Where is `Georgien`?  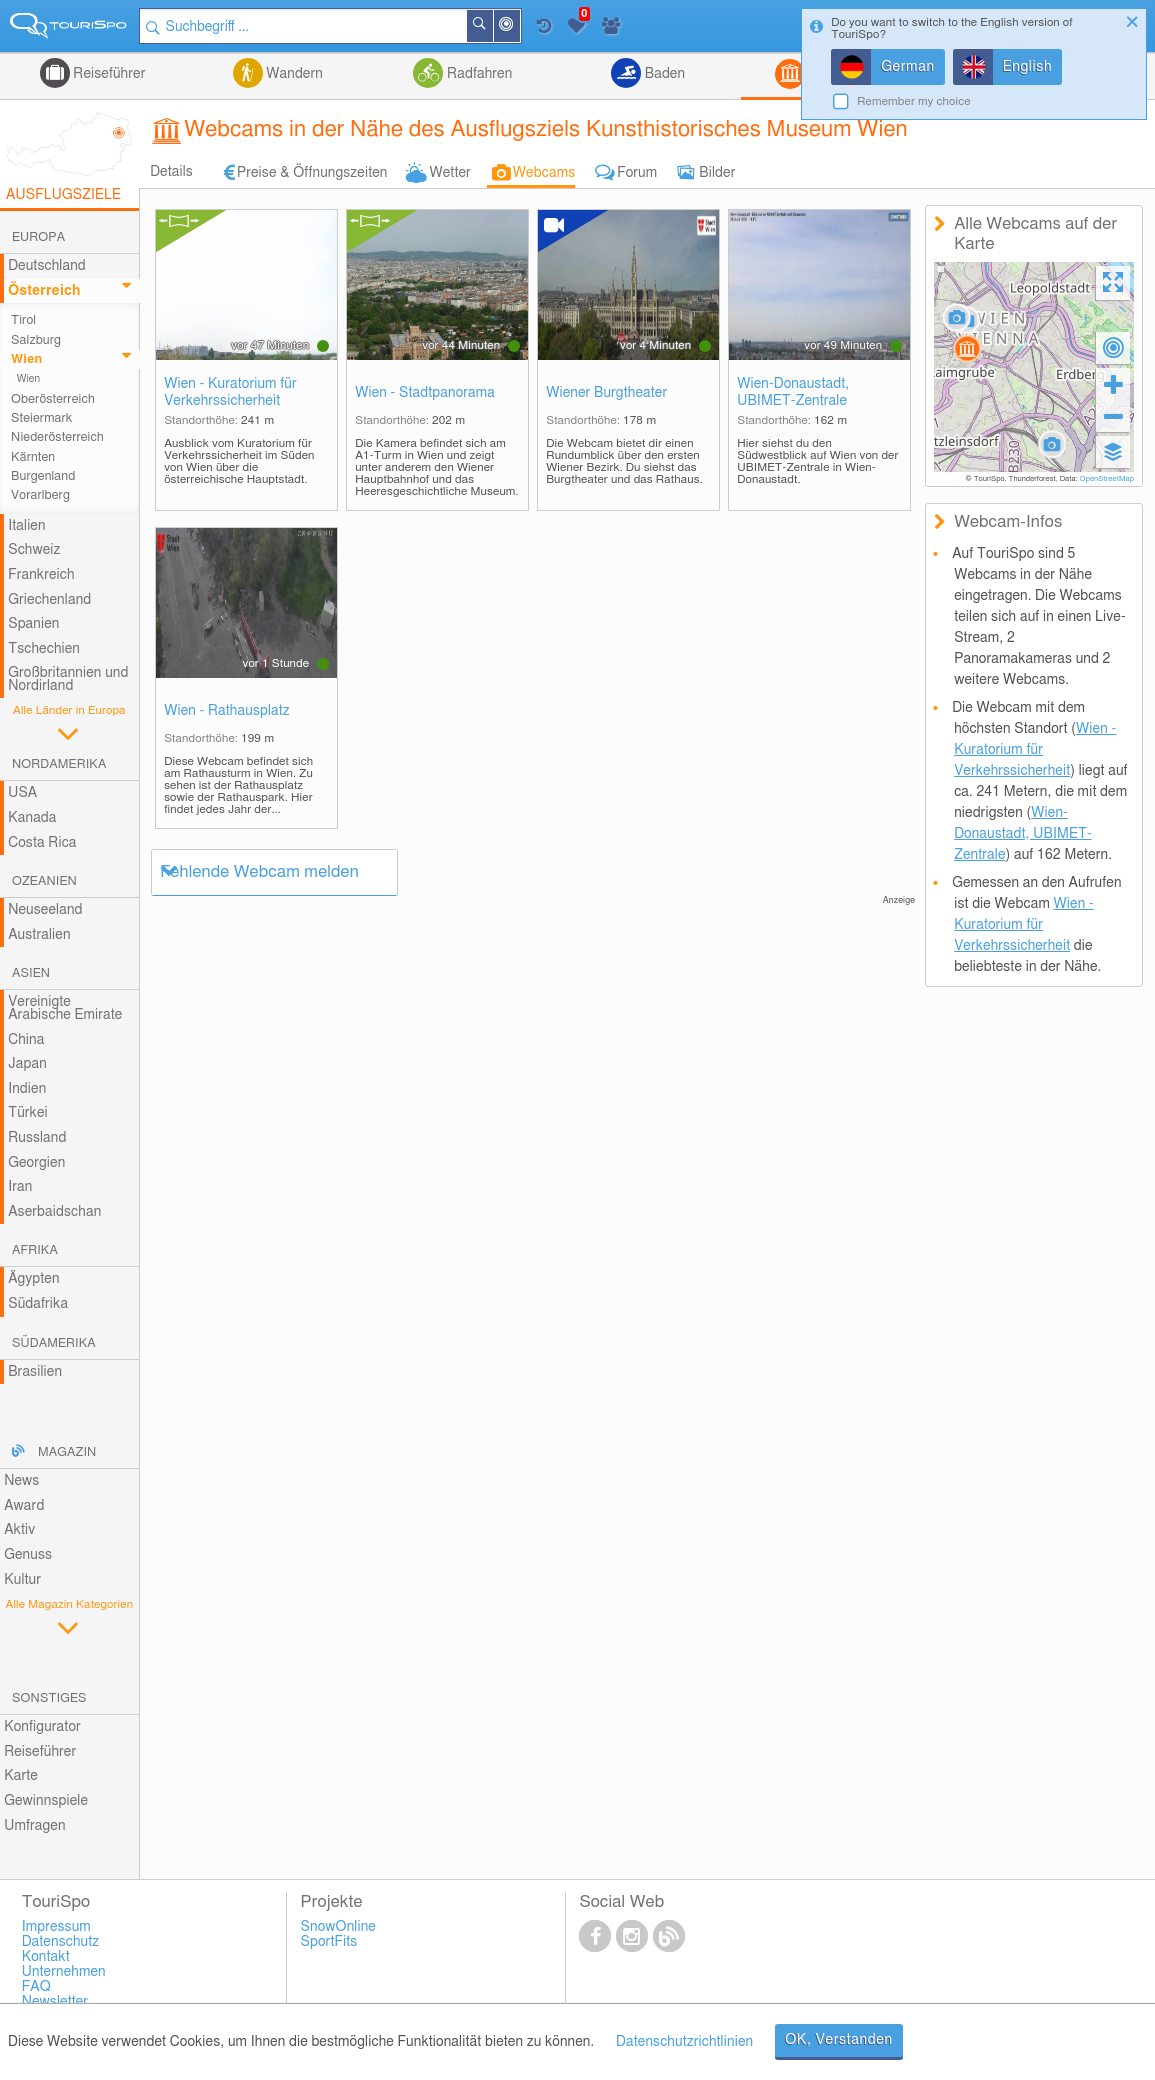
Georgien is located at coordinates (36, 1163).